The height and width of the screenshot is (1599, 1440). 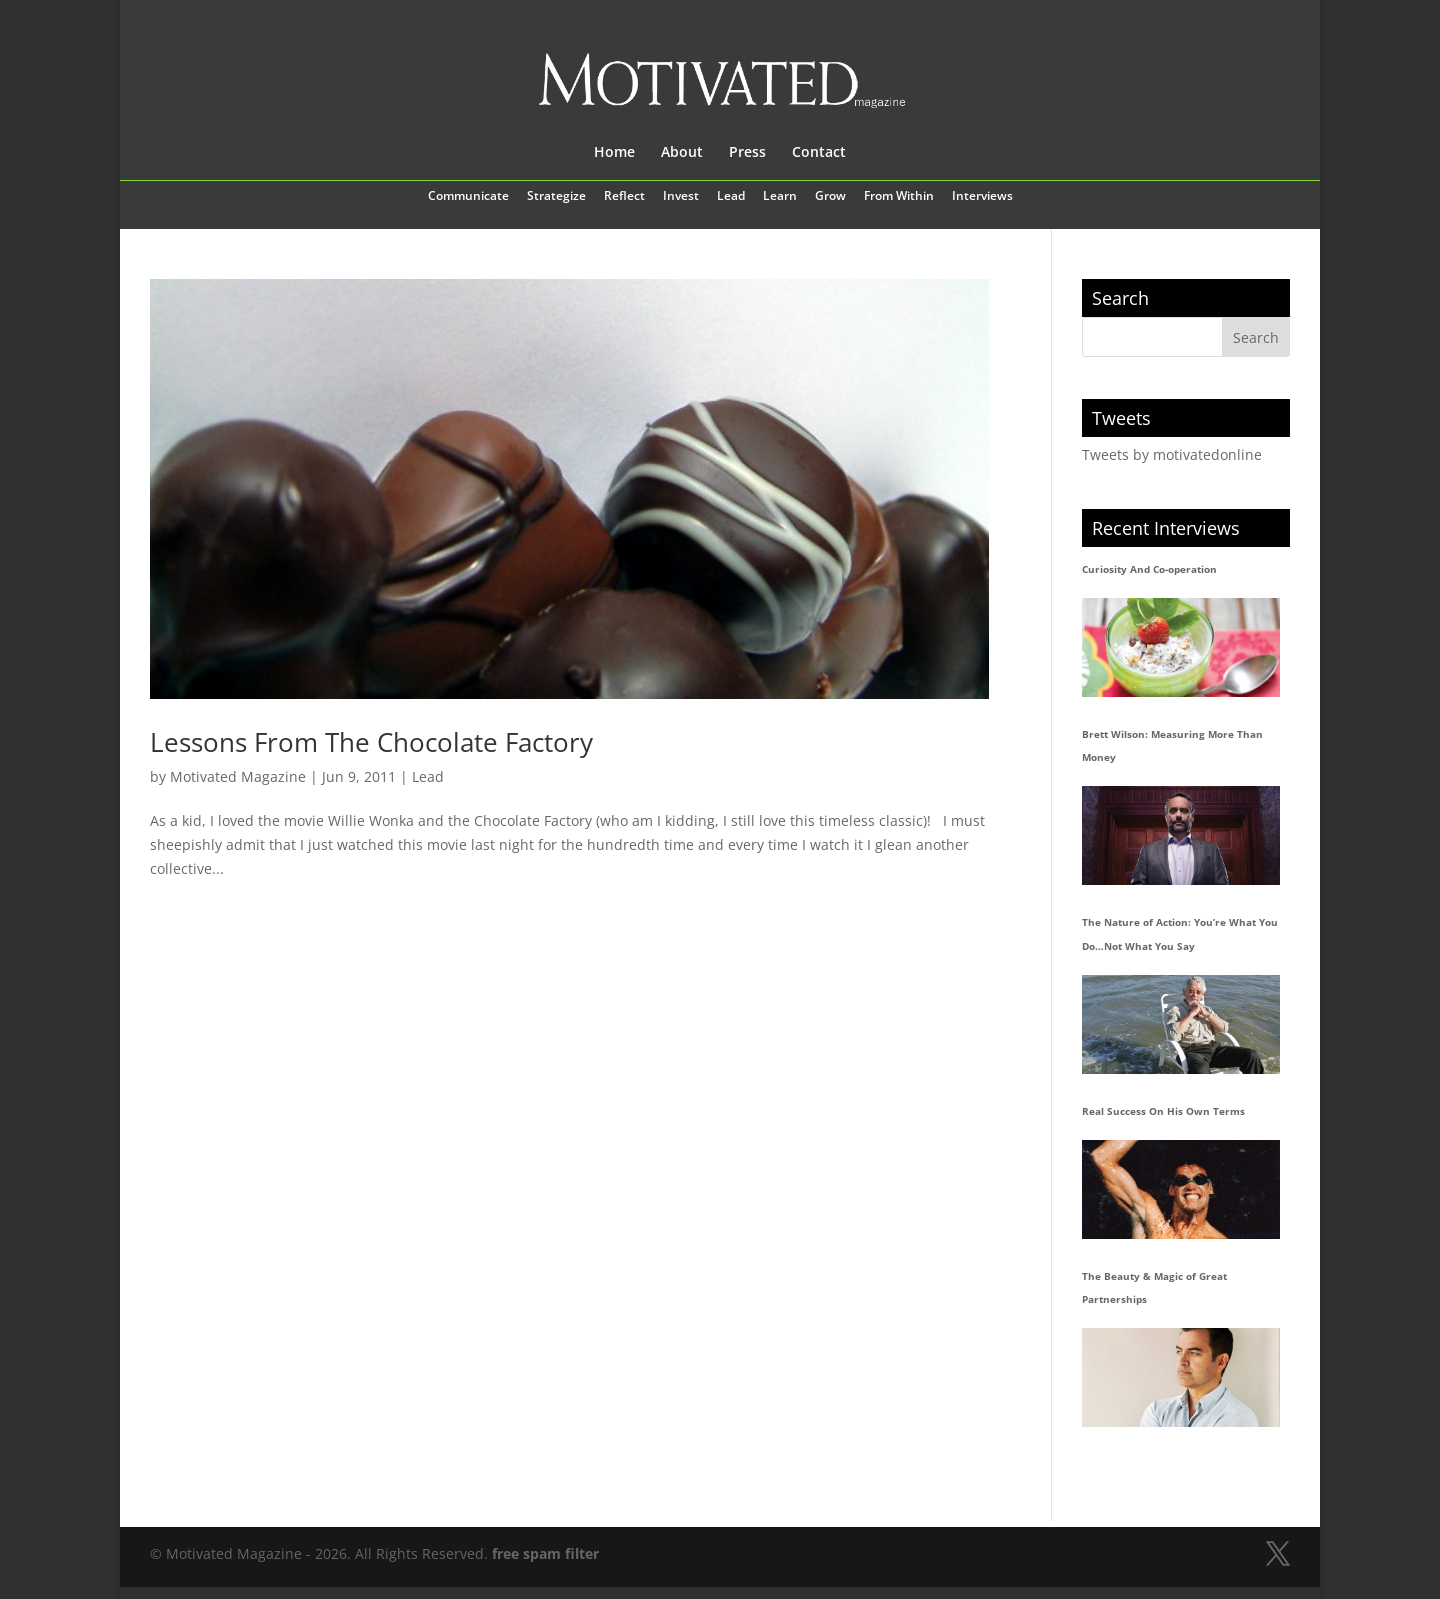 What do you see at coordinates (1180, 934) in the screenshot?
I see `The Nature of Action: You’re What You Do…Not What You Say` at bounding box center [1180, 934].